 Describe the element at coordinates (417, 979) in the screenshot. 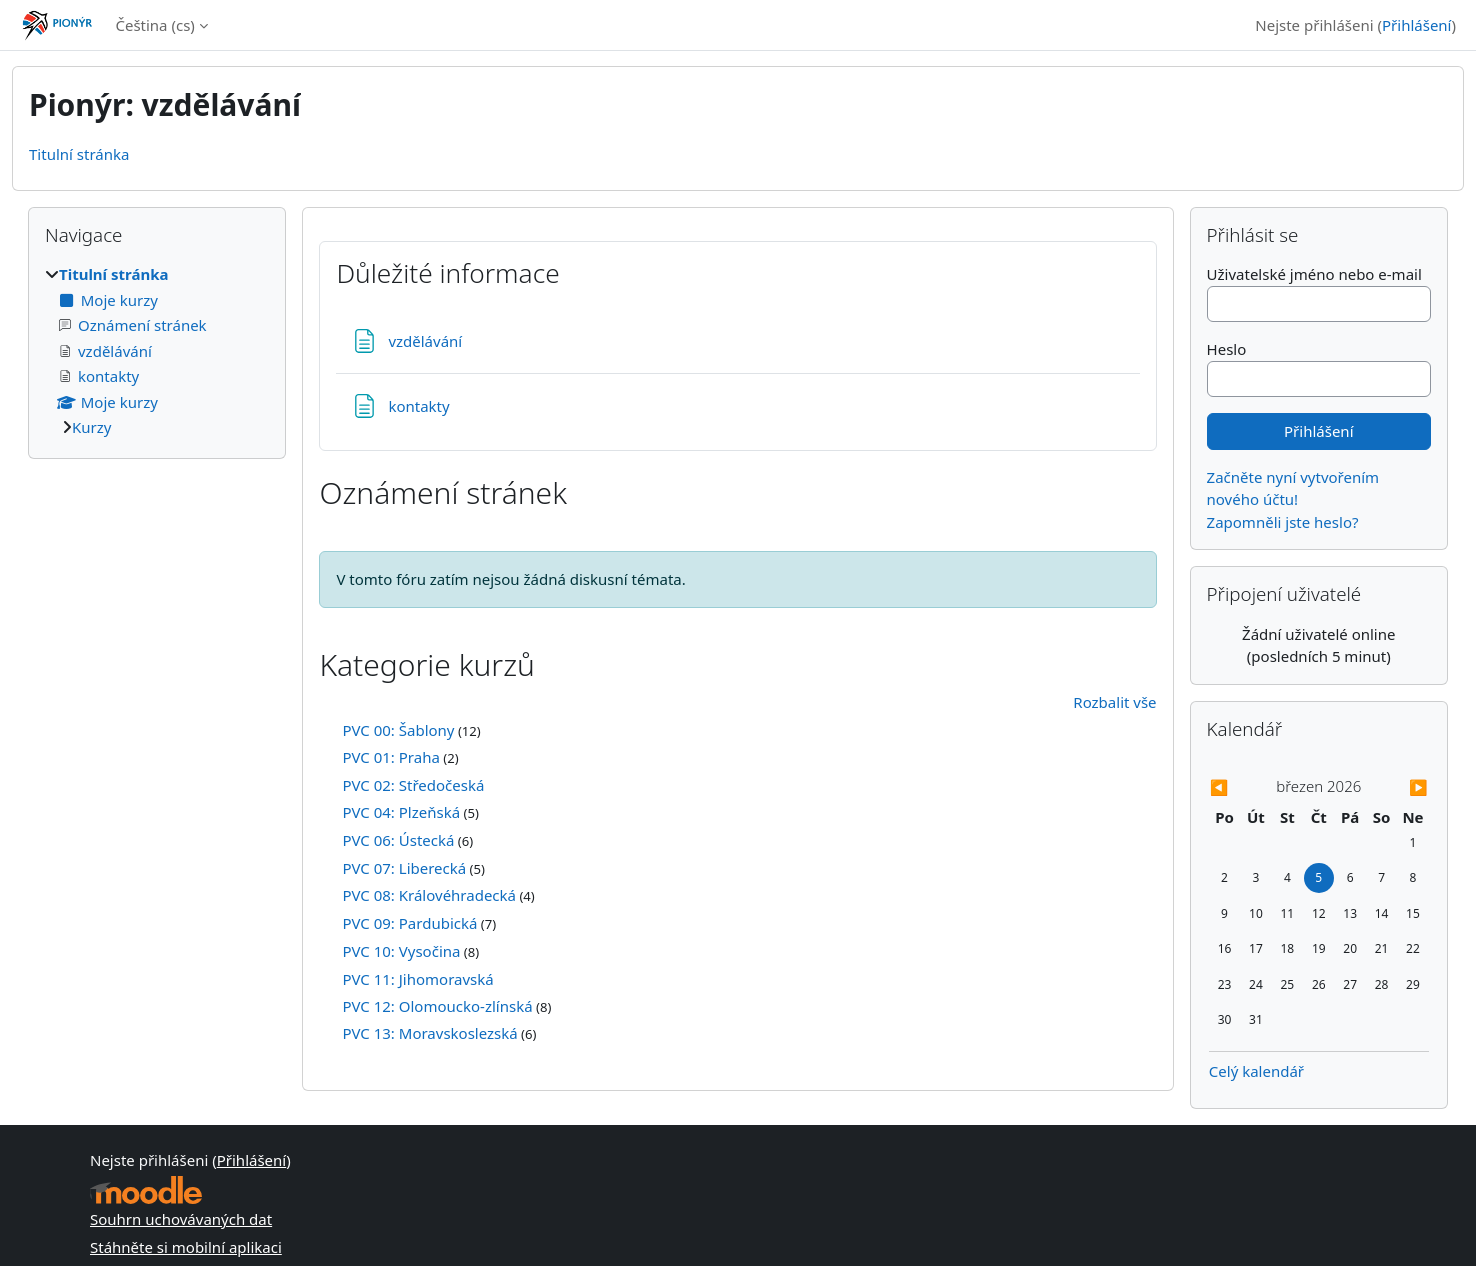

I see `PVC 11: Jihomoravská` at that location.